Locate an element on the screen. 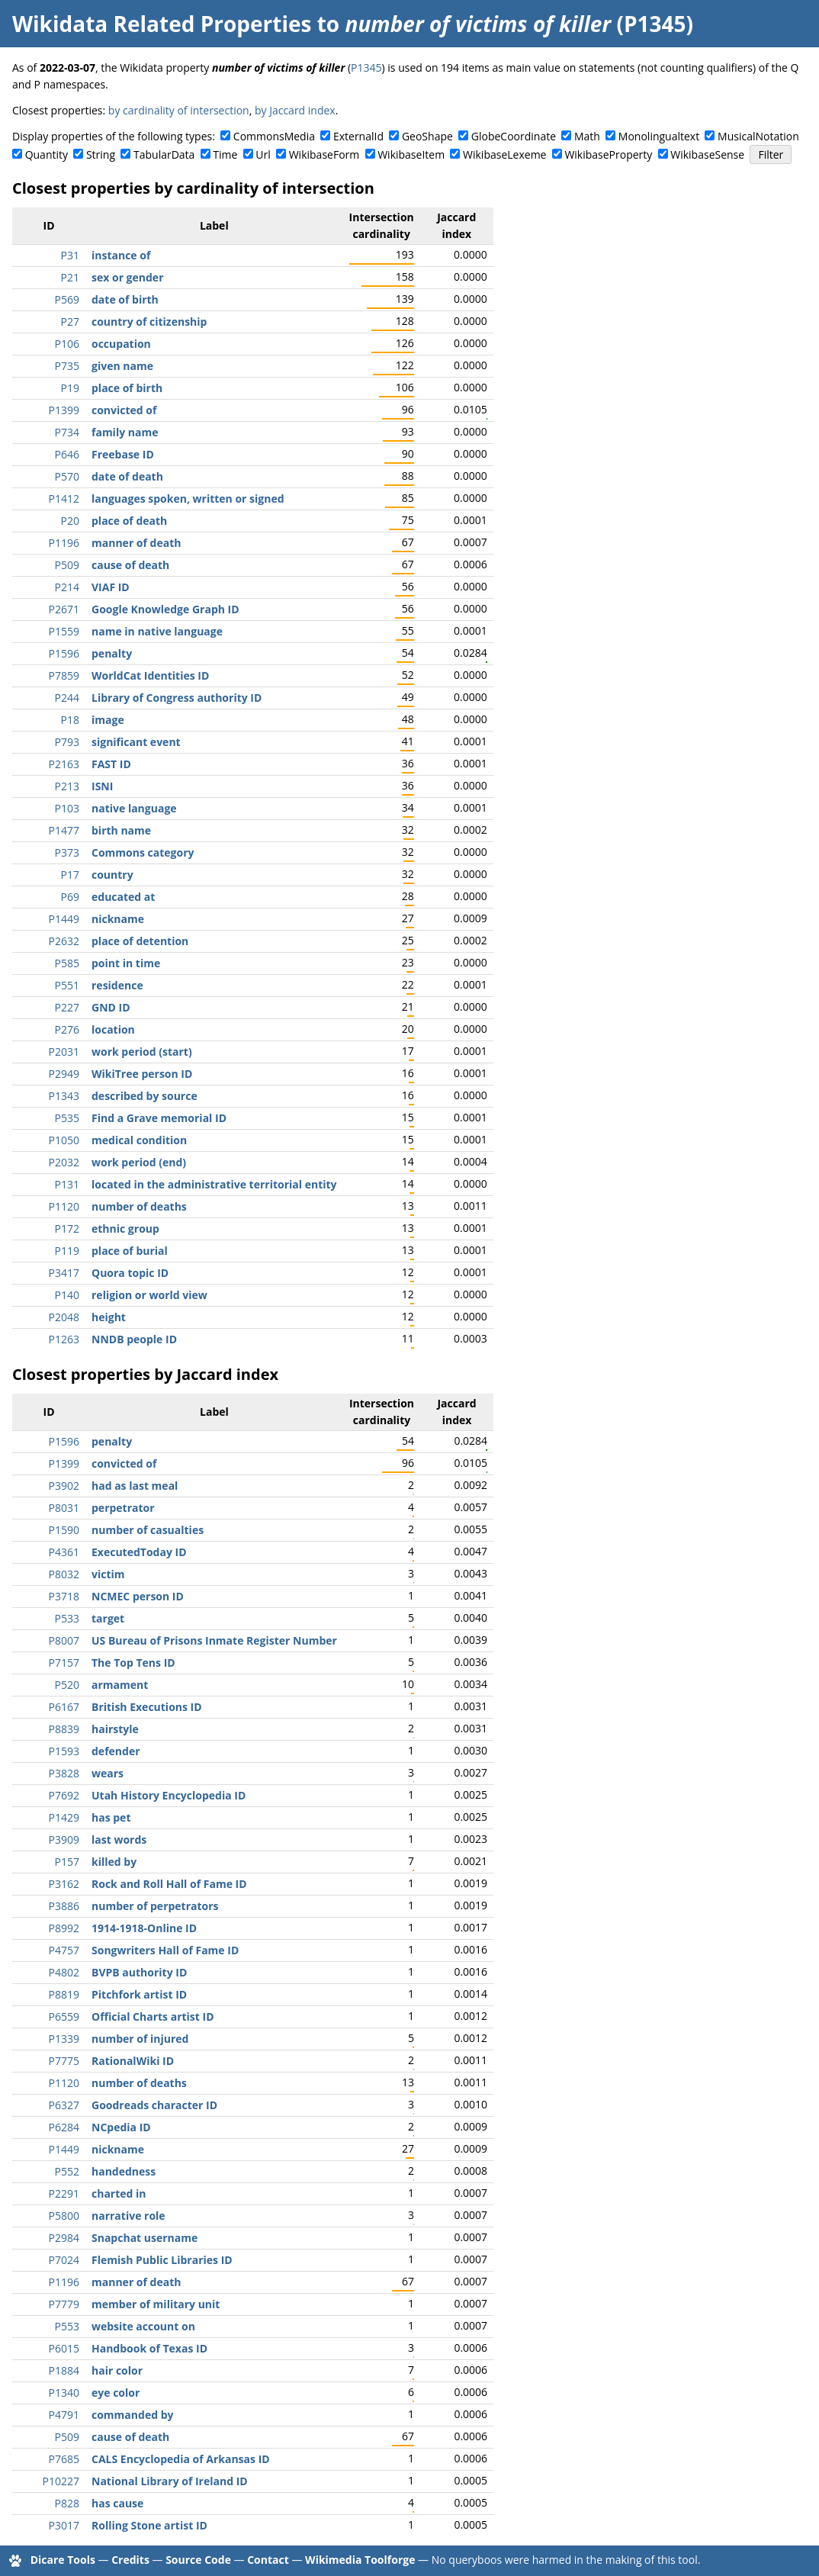  penalty is located at coordinates (112, 653).